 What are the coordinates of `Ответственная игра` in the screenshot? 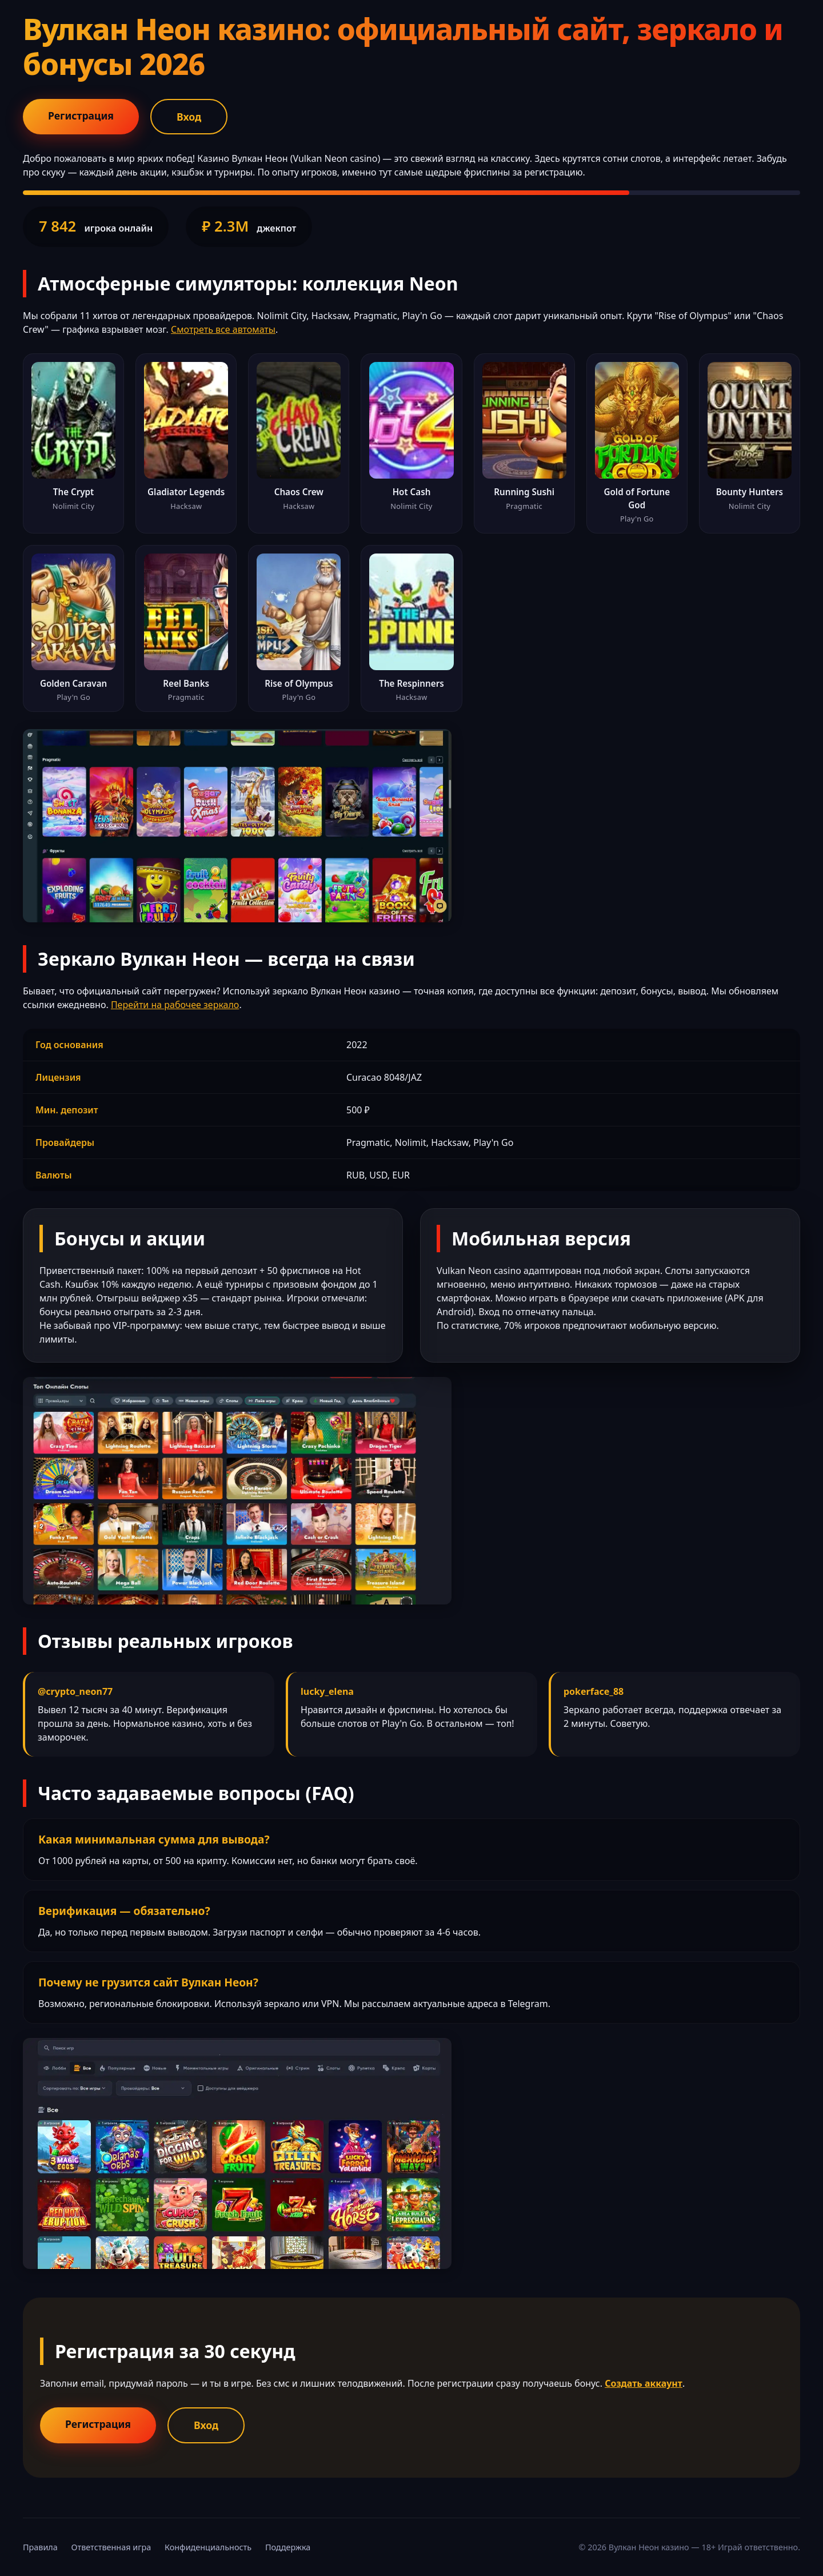 It's located at (111, 2547).